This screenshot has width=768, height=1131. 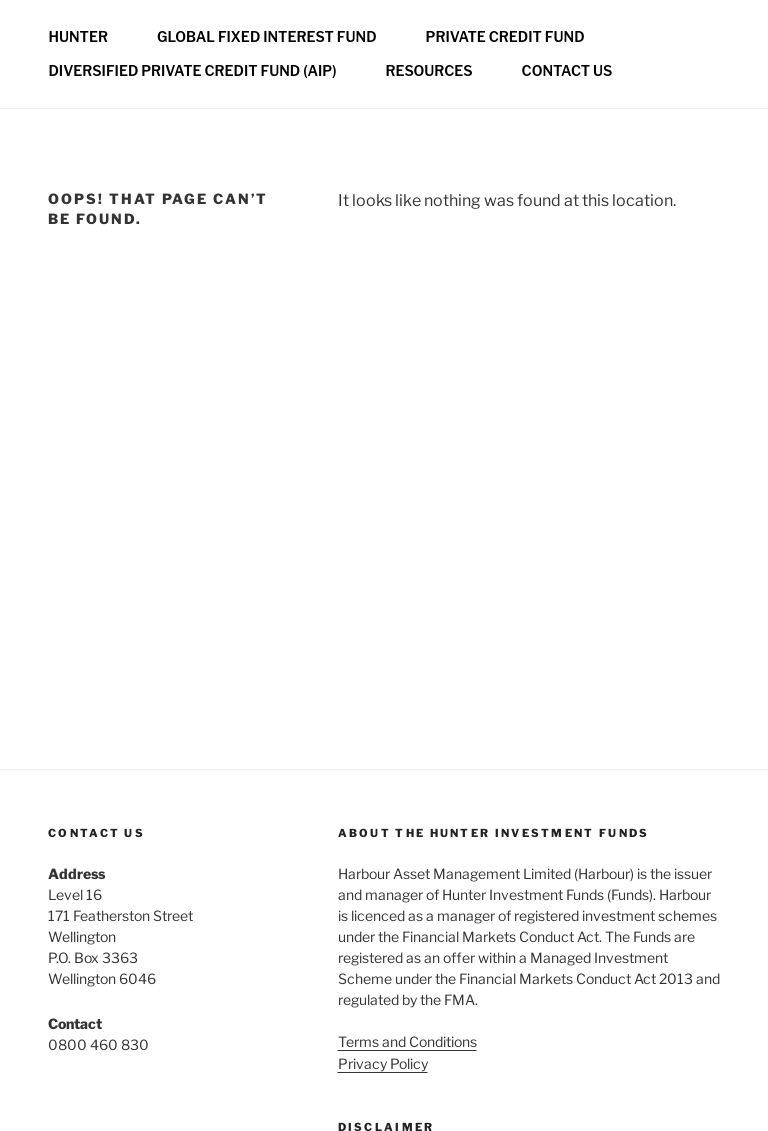 I want to click on Diversified Private Credit Fund (AIP), so click(x=193, y=70).